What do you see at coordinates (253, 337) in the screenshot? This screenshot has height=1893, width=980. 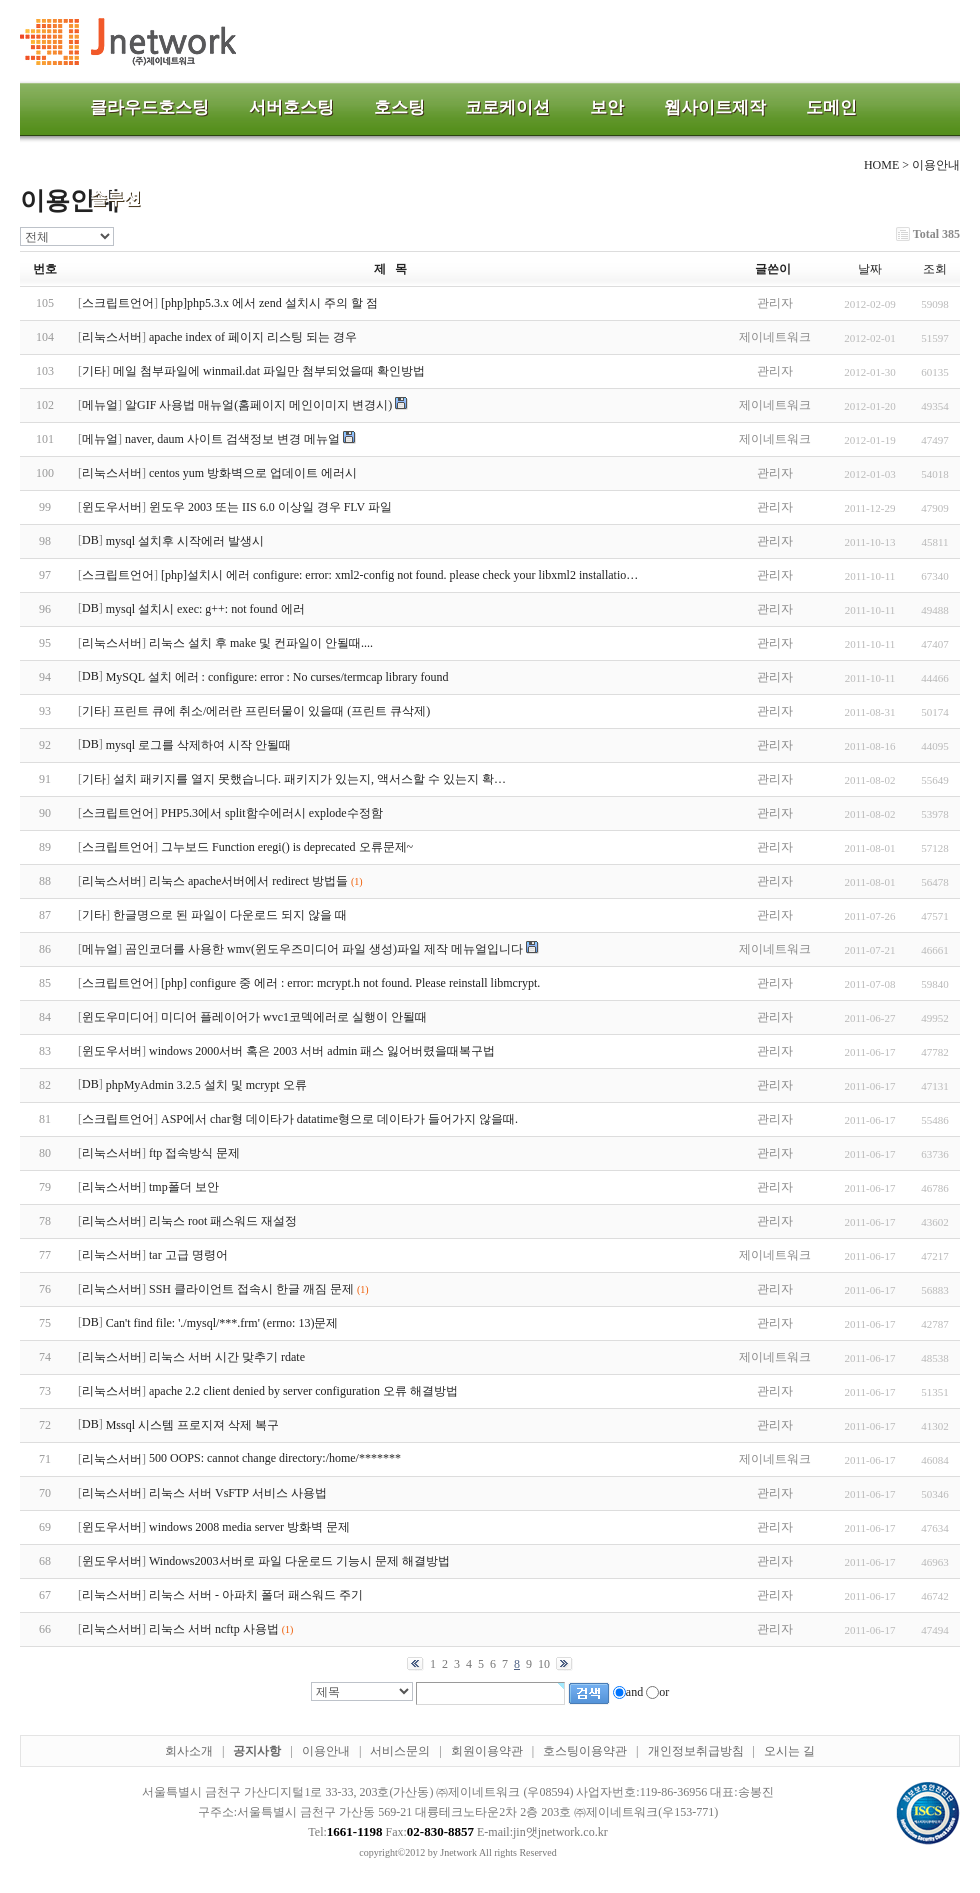 I see `apache index of 페이지 리스팅 되는 경우` at bounding box center [253, 337].